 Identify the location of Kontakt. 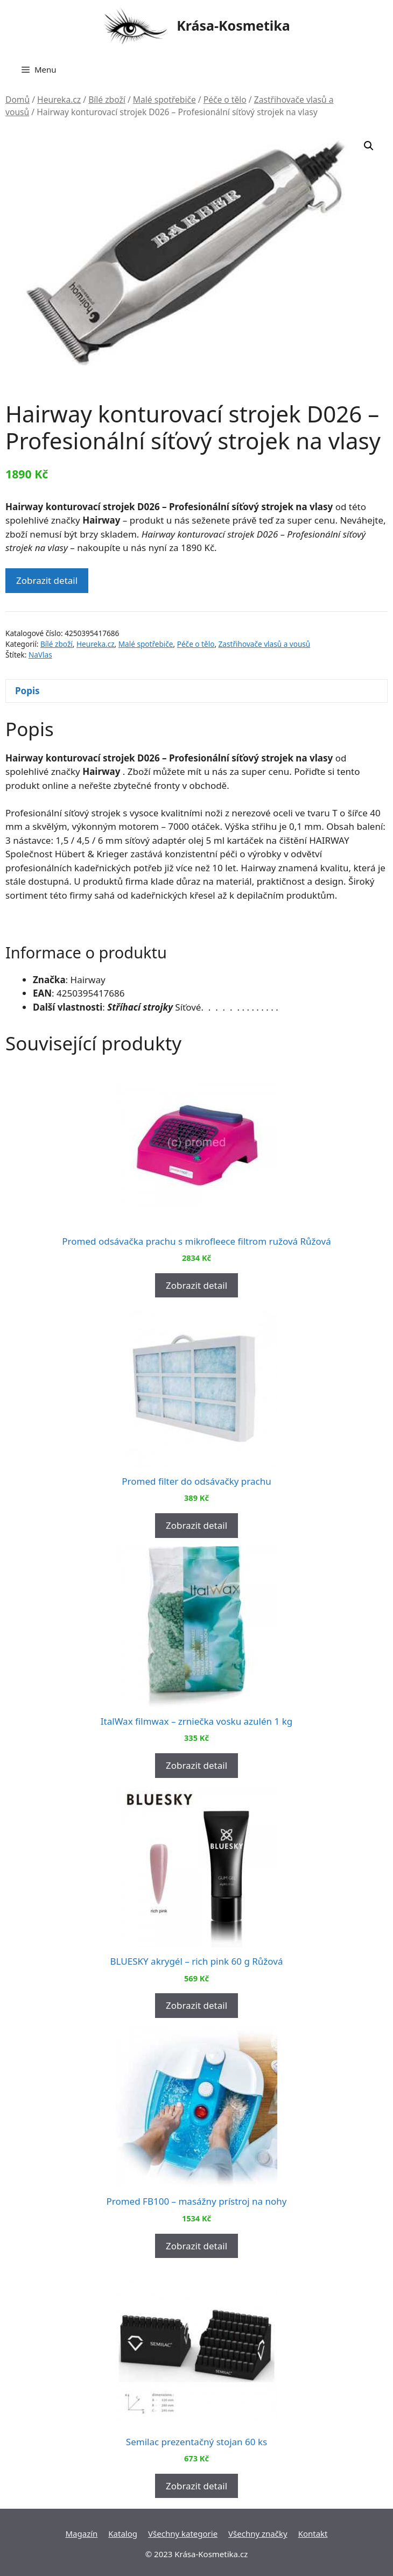
(313, 2533).